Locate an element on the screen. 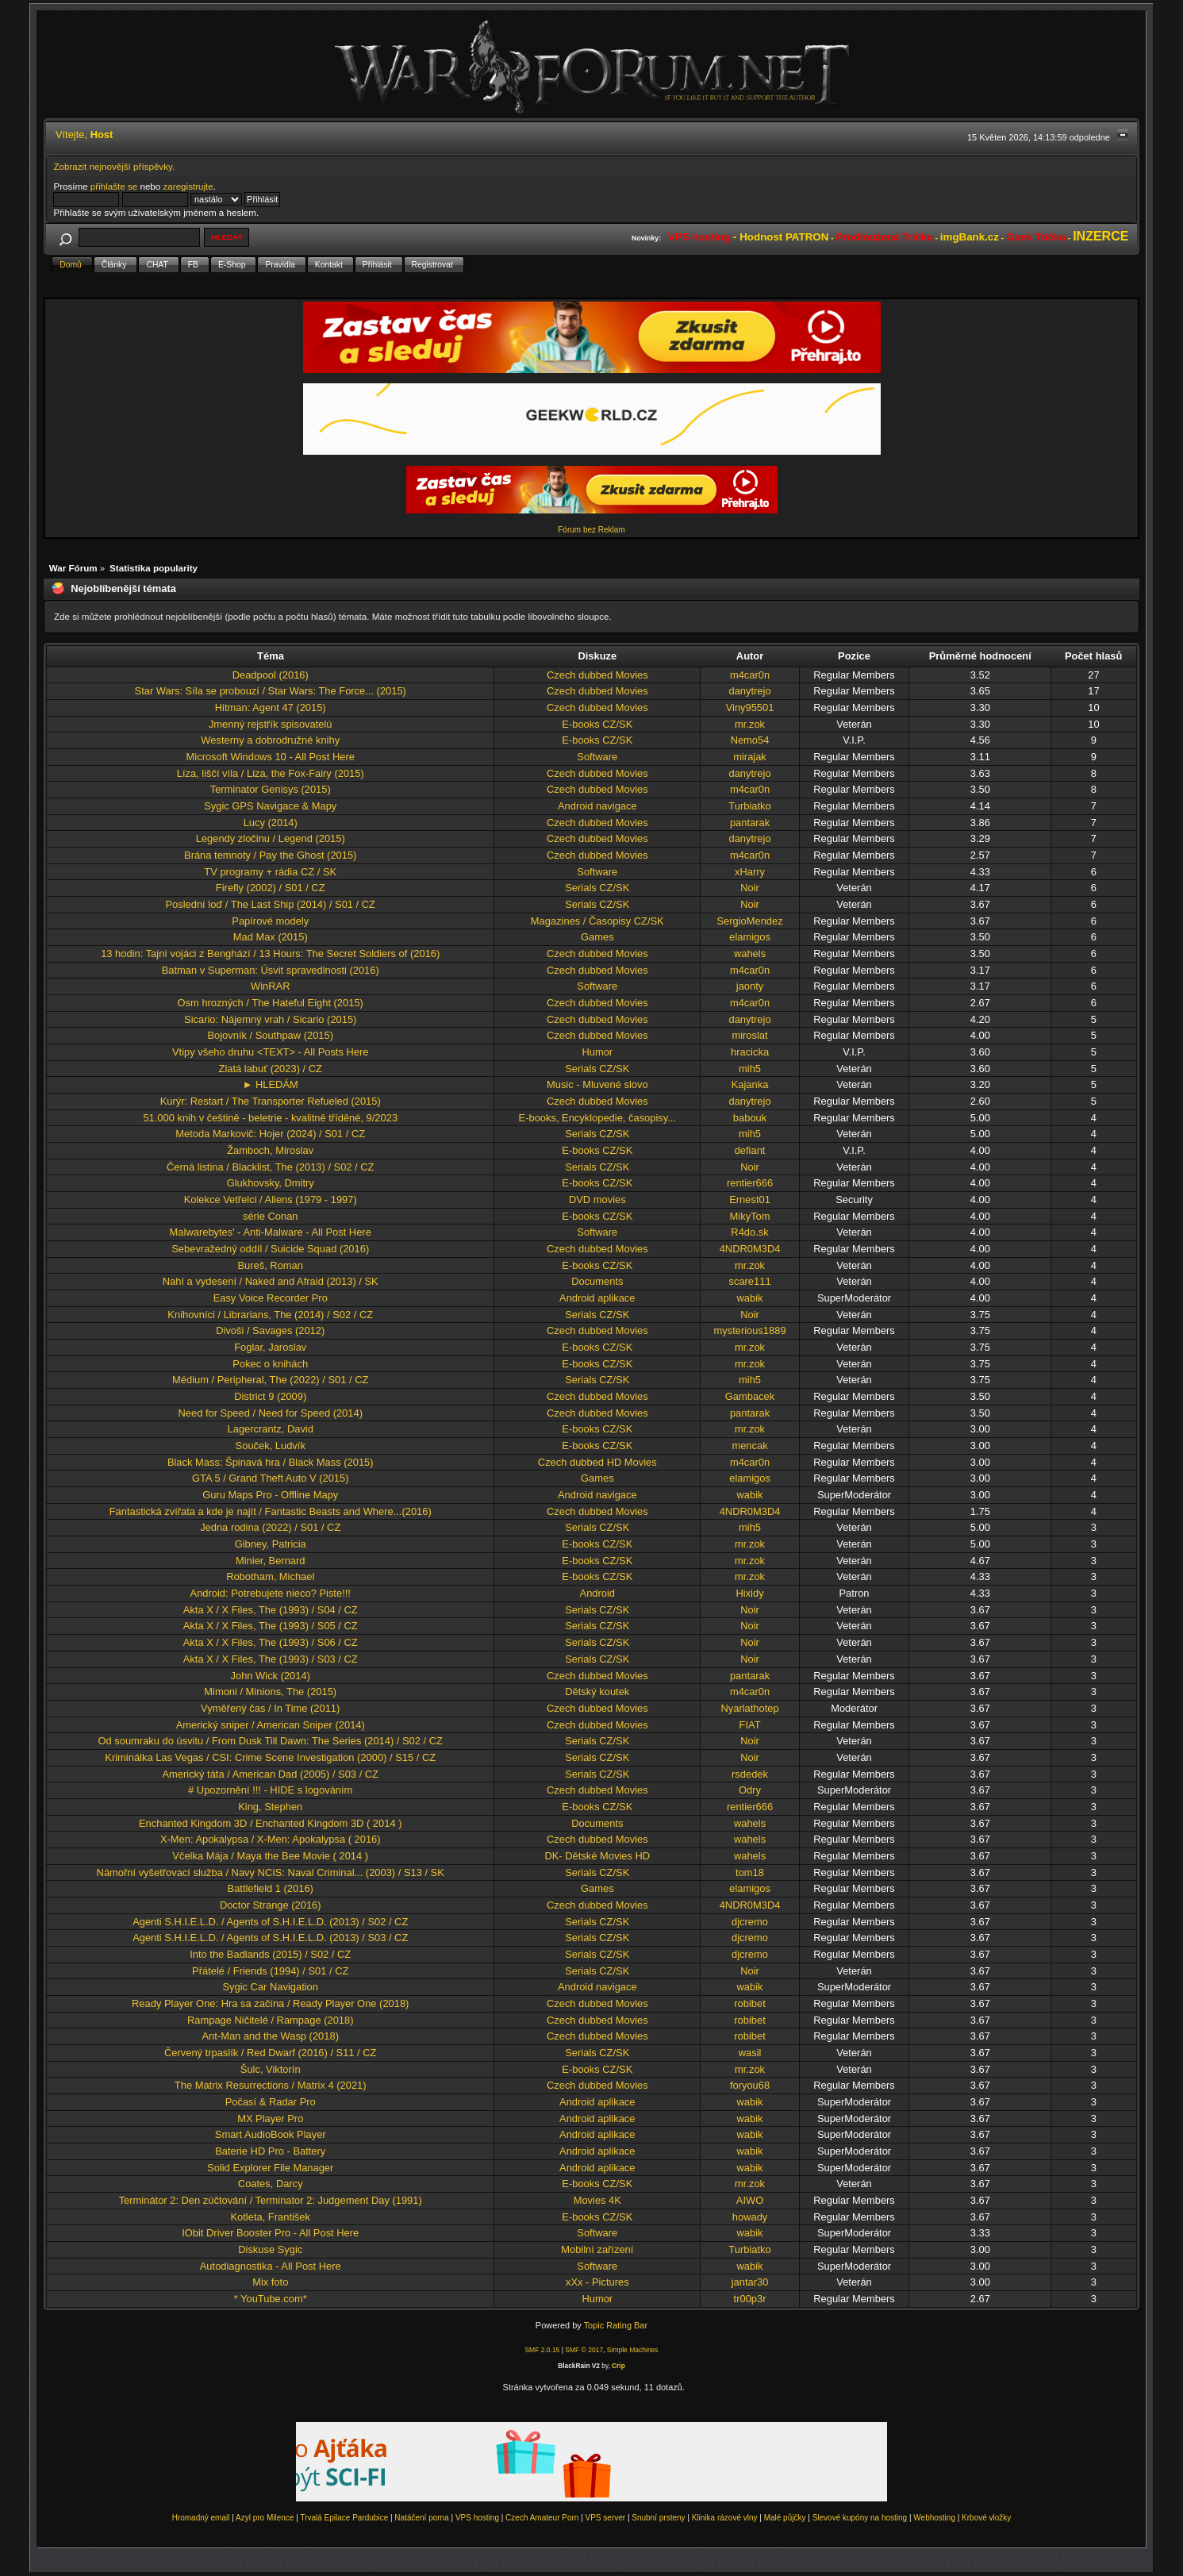 The image size is (1183, 2576). Simple Machines is located at coordinates (633, 2350).